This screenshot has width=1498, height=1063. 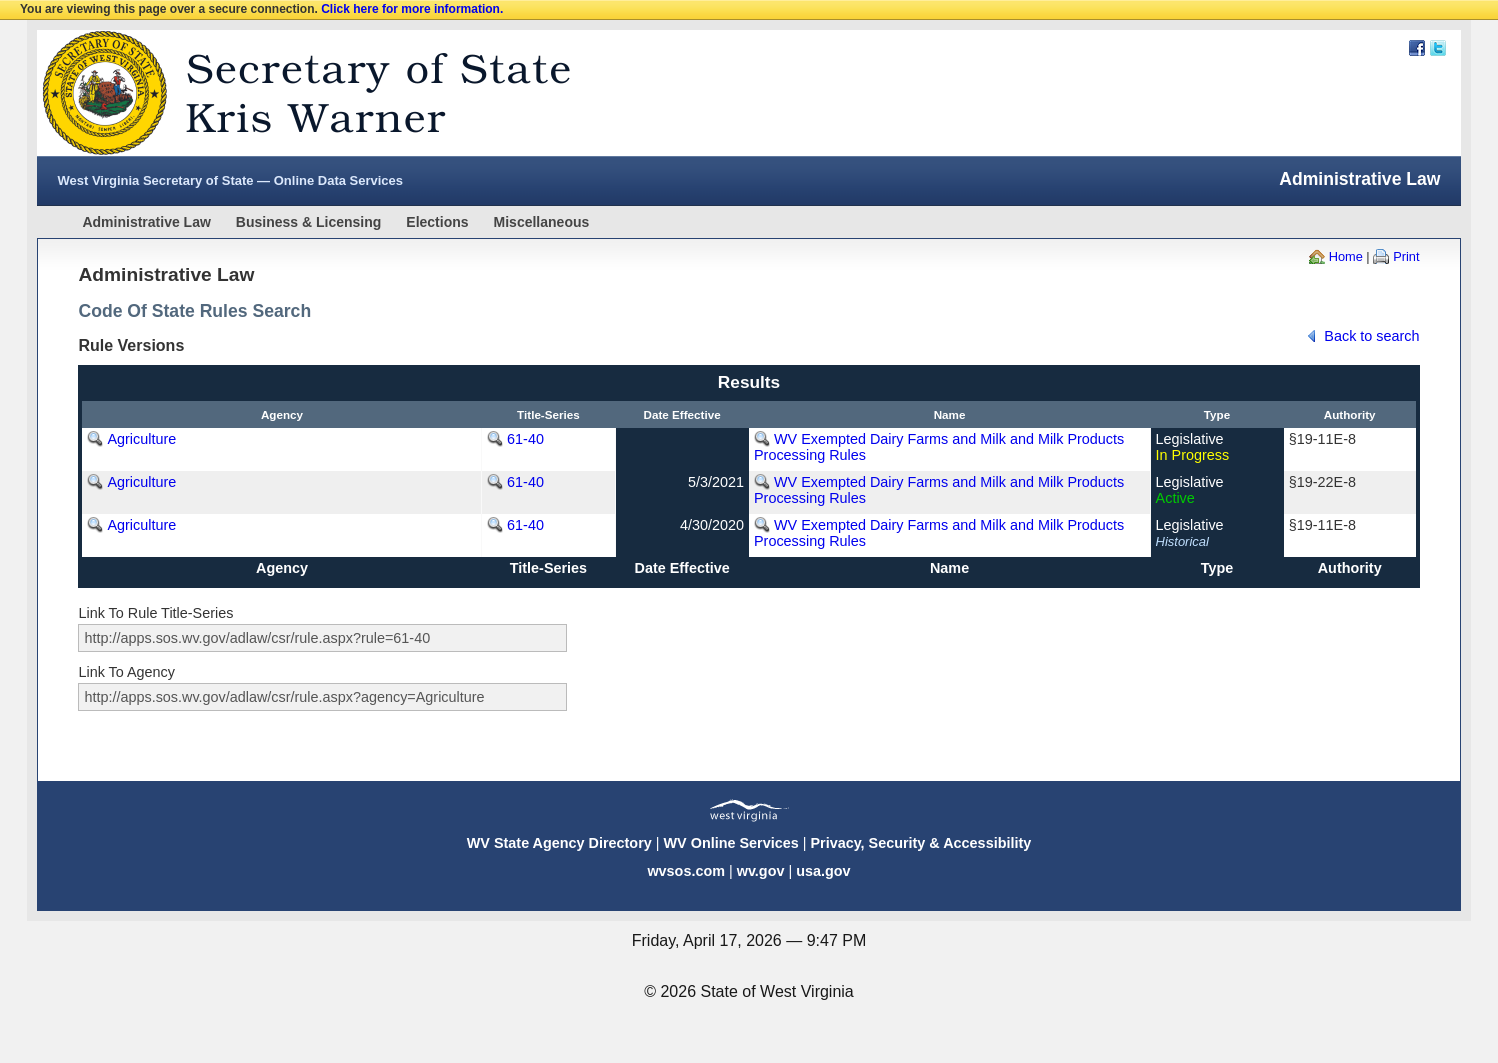 I want to click on 61-40, so click(x=525, y=439).